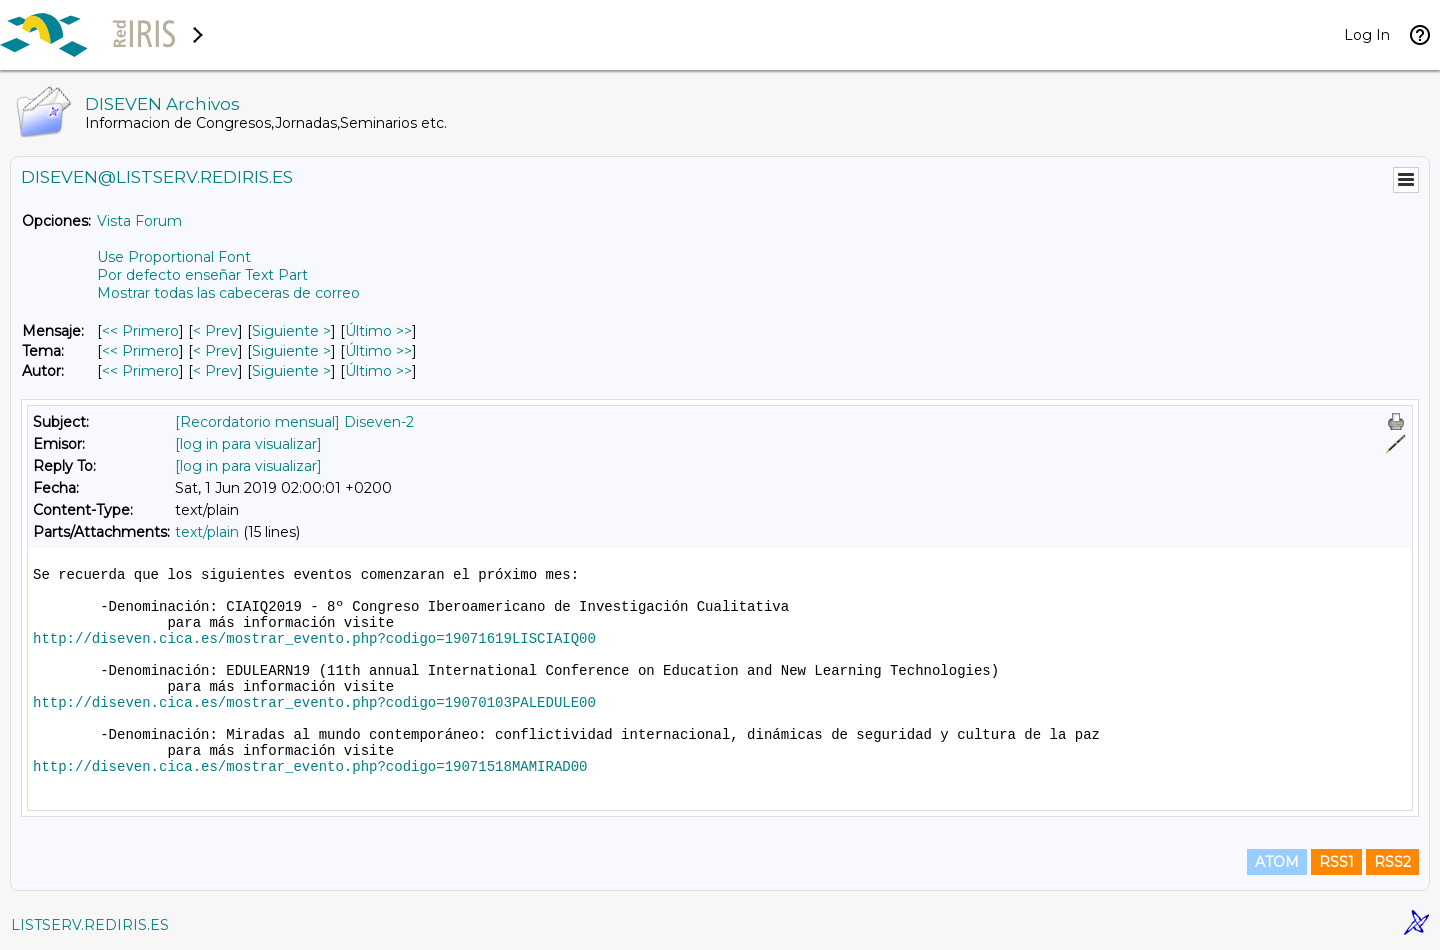 This screenshot has height=950, width=1440. Describe the element at coordinates (378, 351) in the screenshot. I see `Último >> [Último Mensaje Por Tema]` at that location.